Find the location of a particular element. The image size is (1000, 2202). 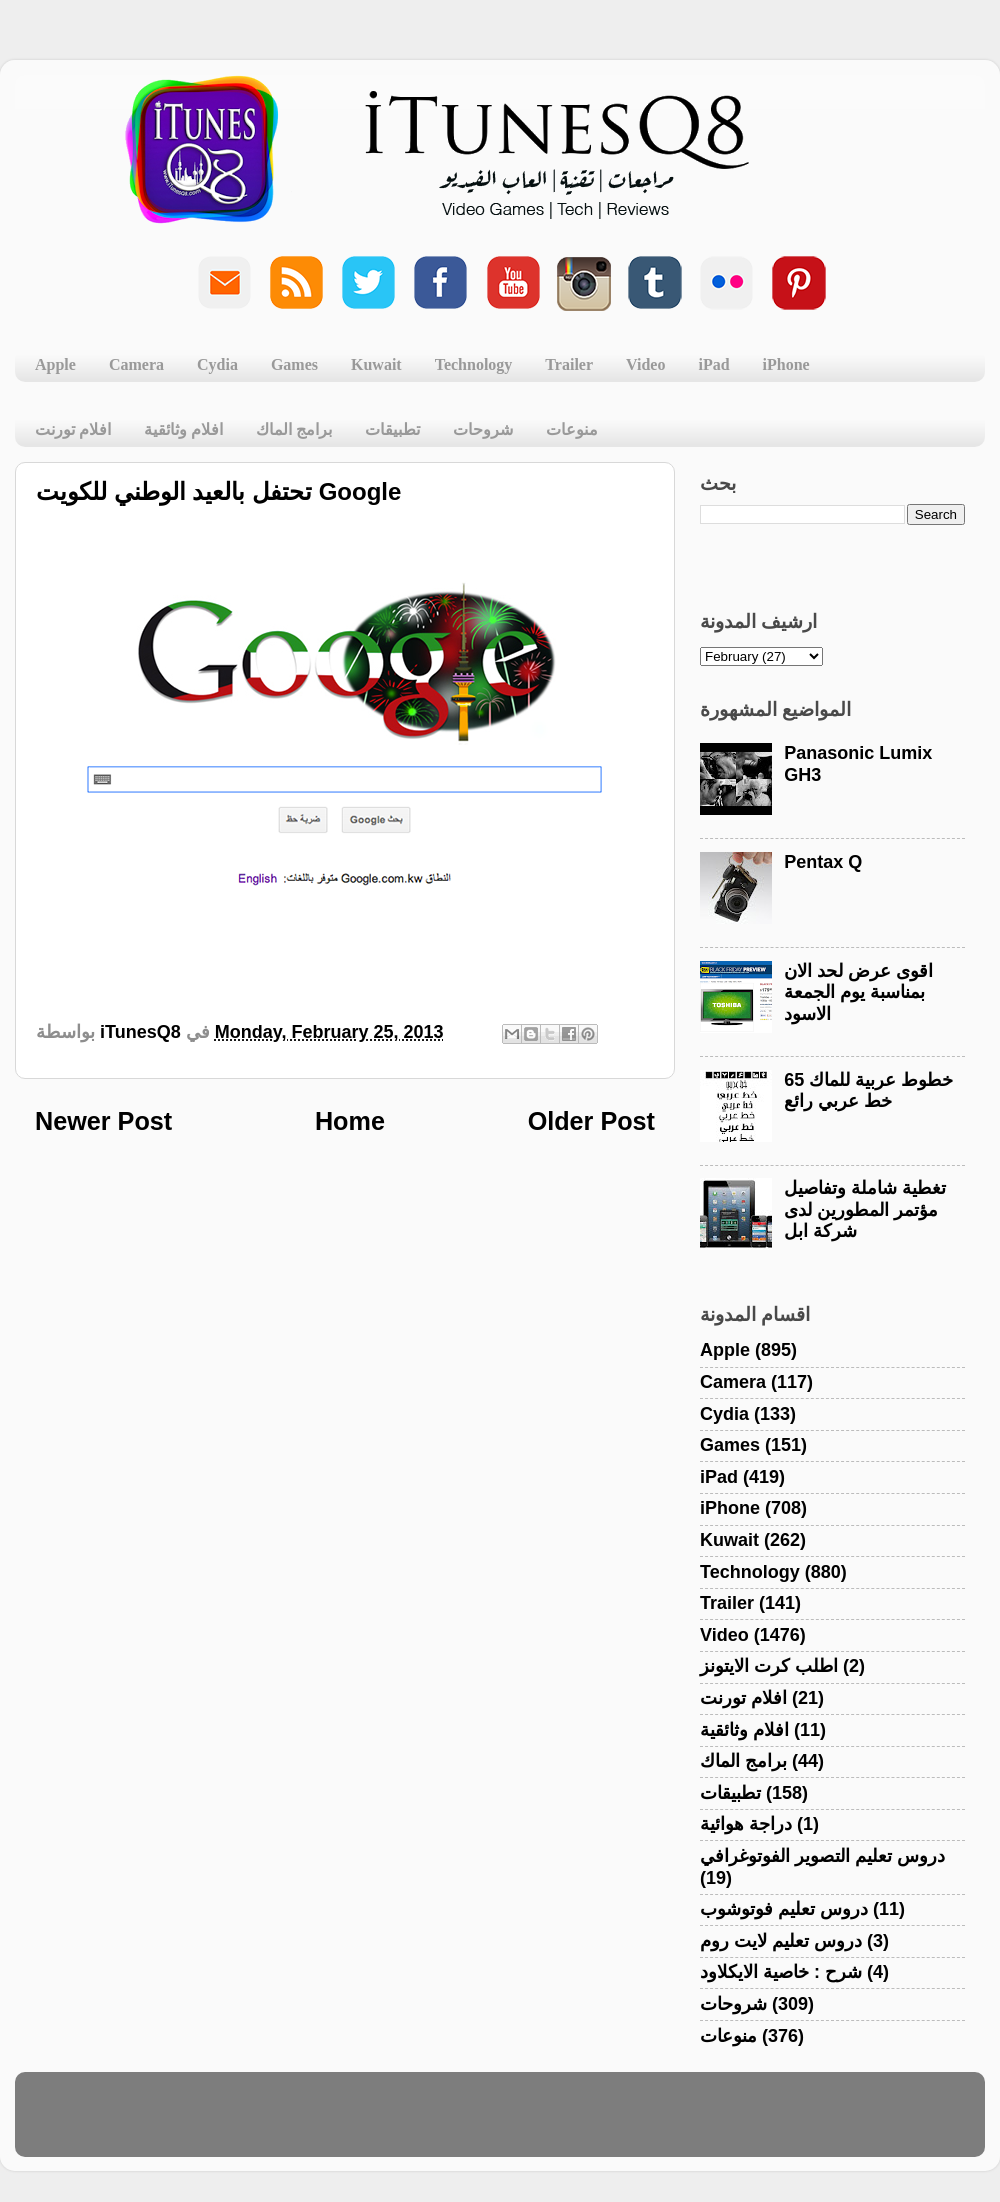

Kuwait is located at coordinates (376, 364).